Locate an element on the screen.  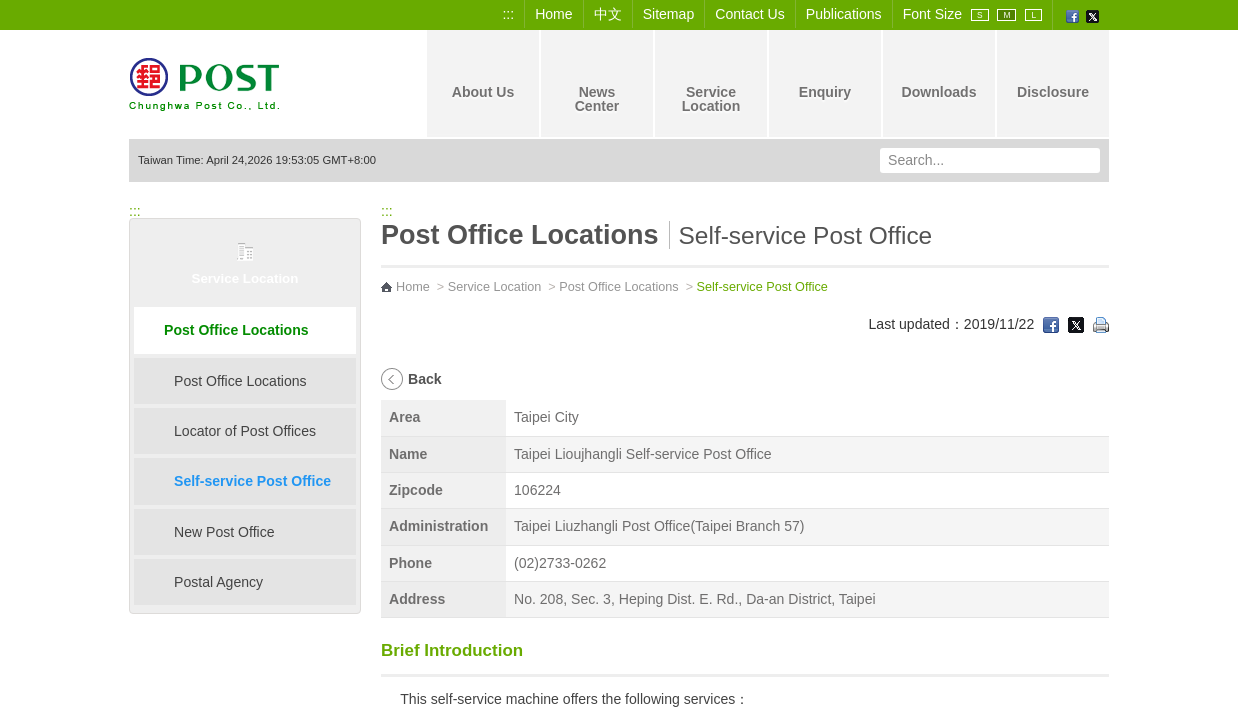
Sitemap is located at coordinates (669, 14).